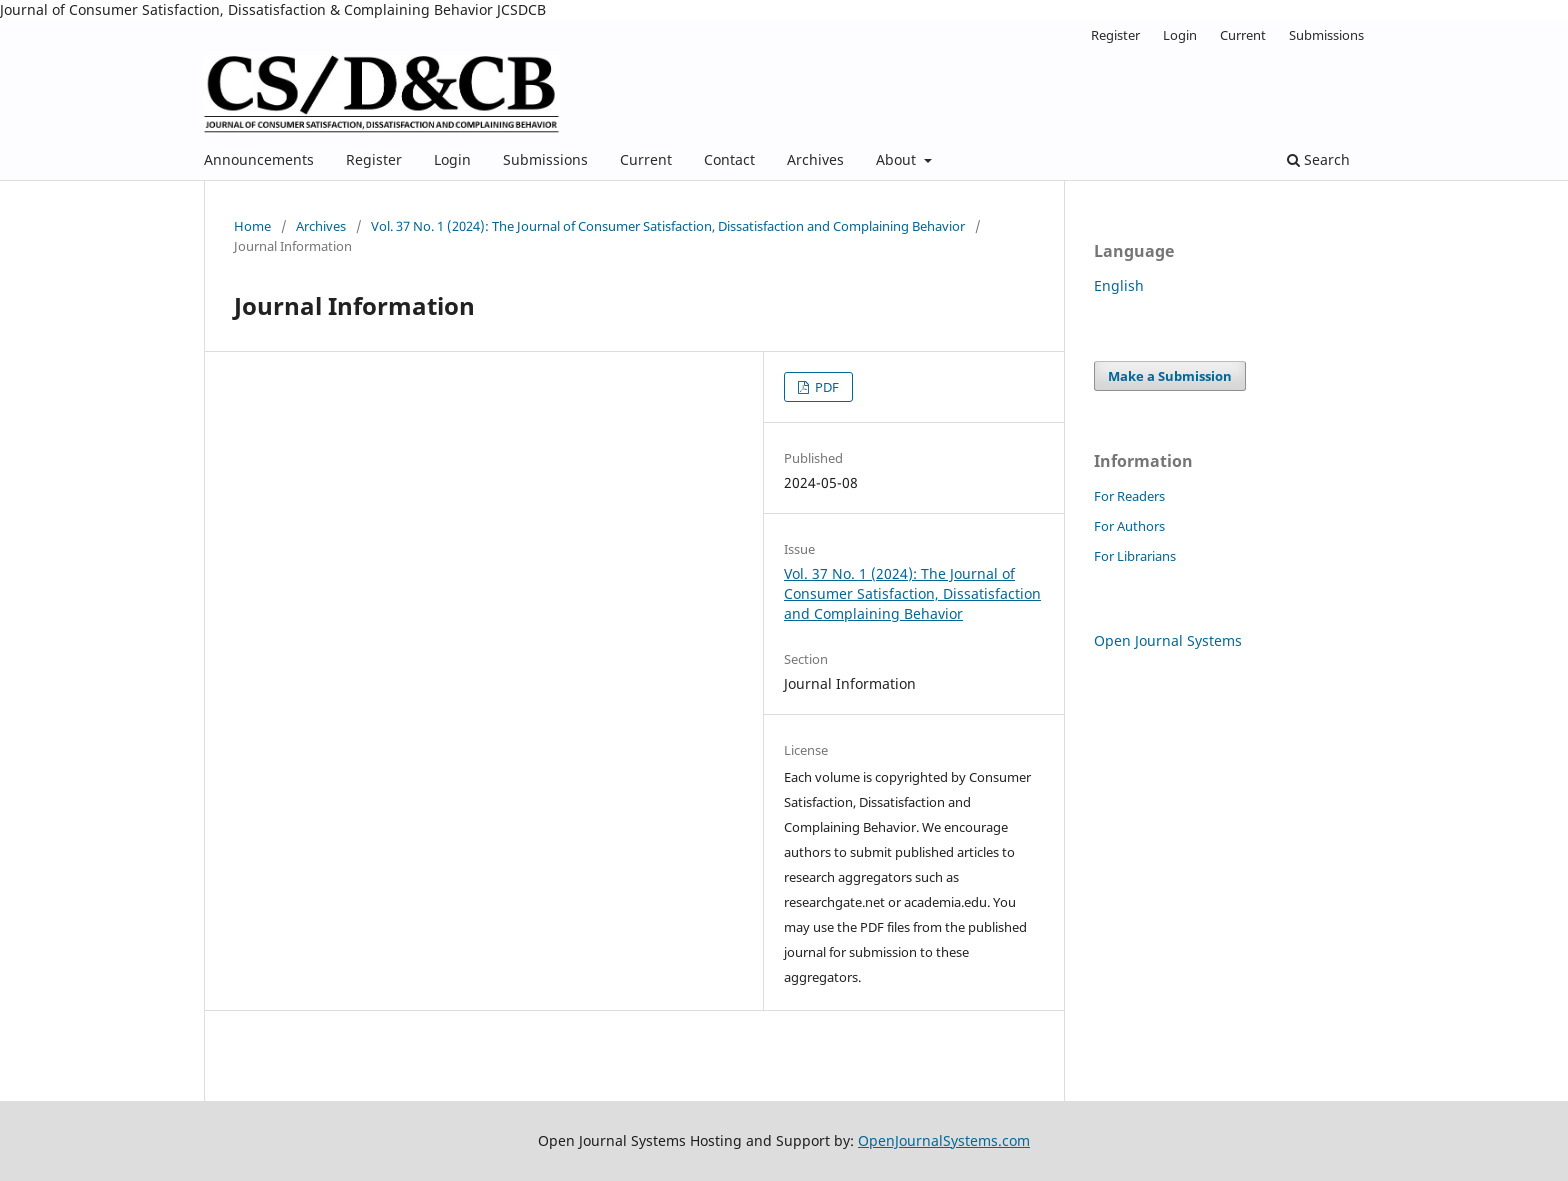 This screenshot has width=1568, height=1181. What do you see at coordinates (259, 159) in the screenshot?
I see `Announcements` at bounding box center [259, 159].